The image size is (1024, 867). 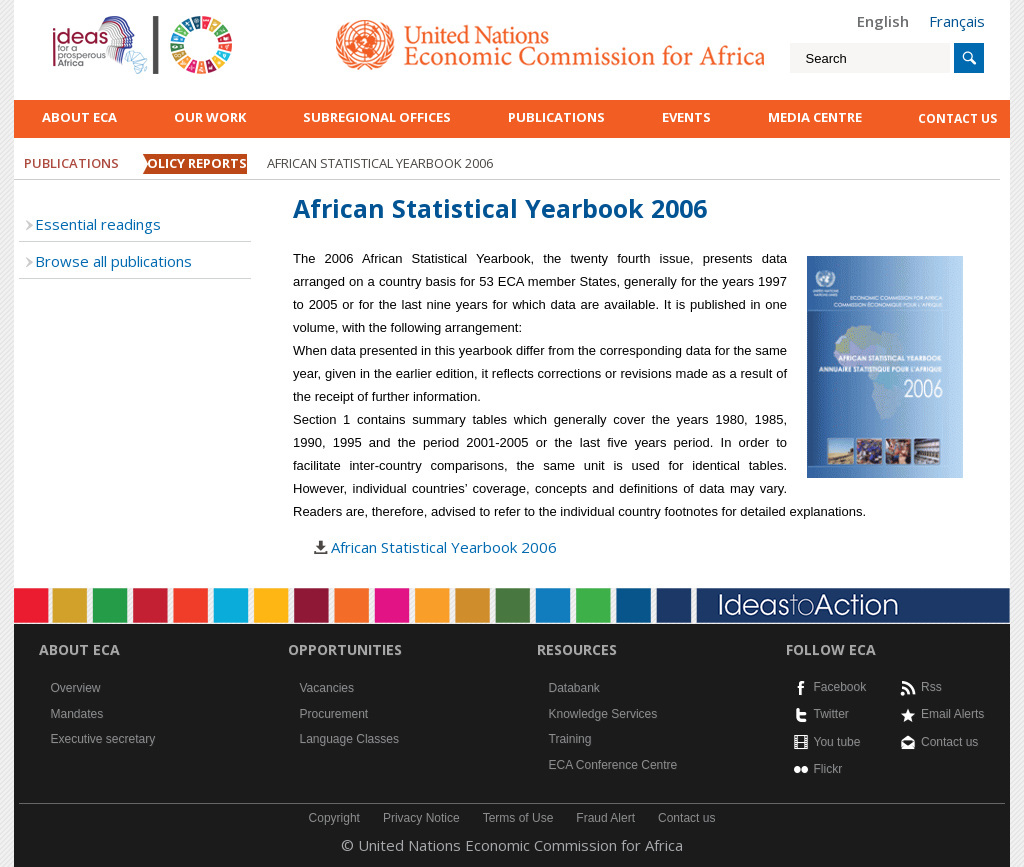 What do you see at coordinates (334, 818) in the screenshot?
I see `Copyright` at bounding box center [334, 818].